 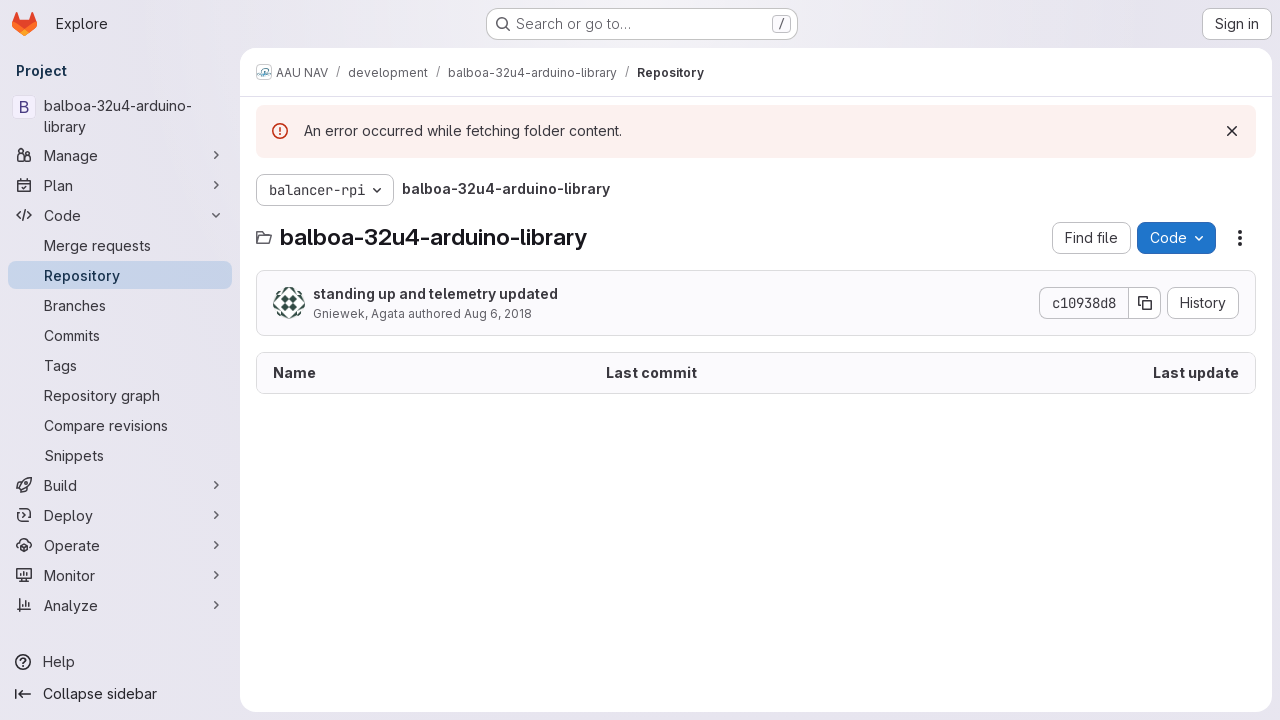 I want to click on [Compare revisions], so click(x=120, y=425).